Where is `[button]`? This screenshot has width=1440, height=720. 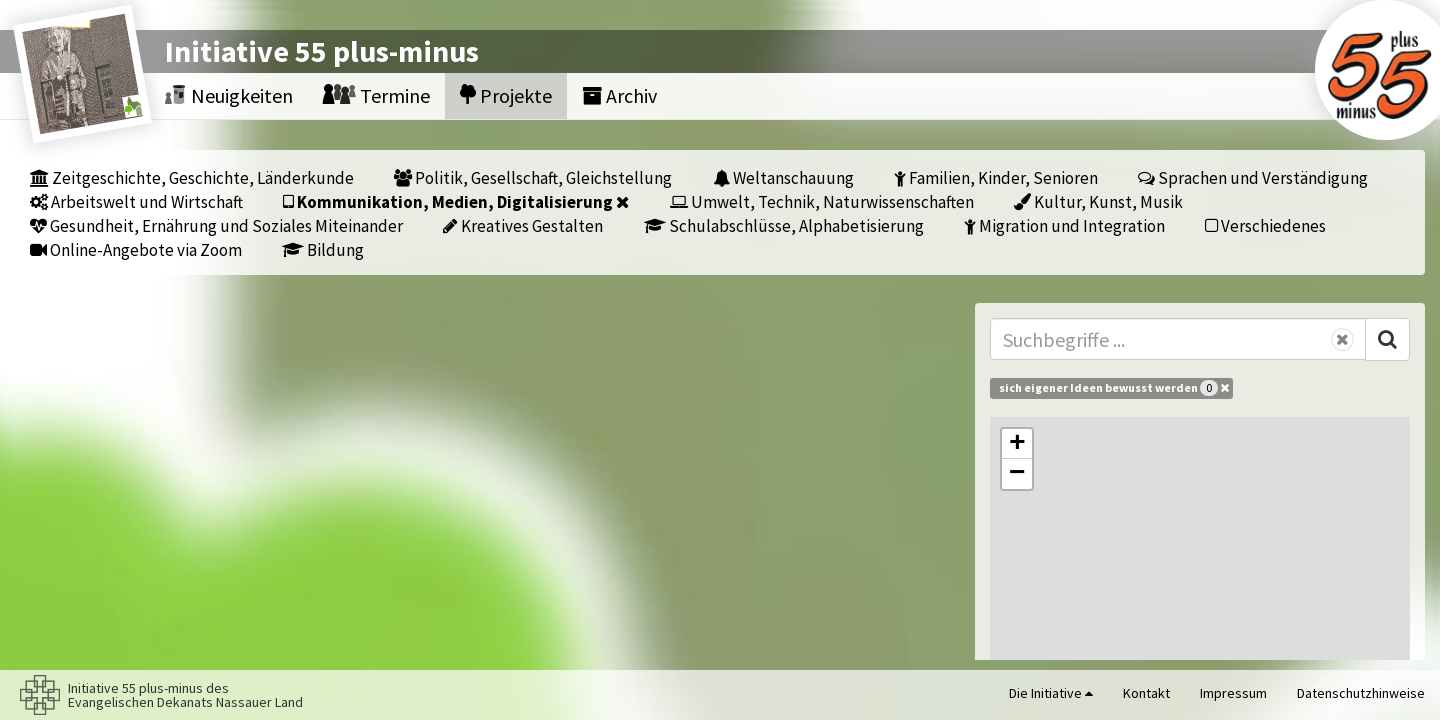 [button] is located at coordinates (1017, 444).